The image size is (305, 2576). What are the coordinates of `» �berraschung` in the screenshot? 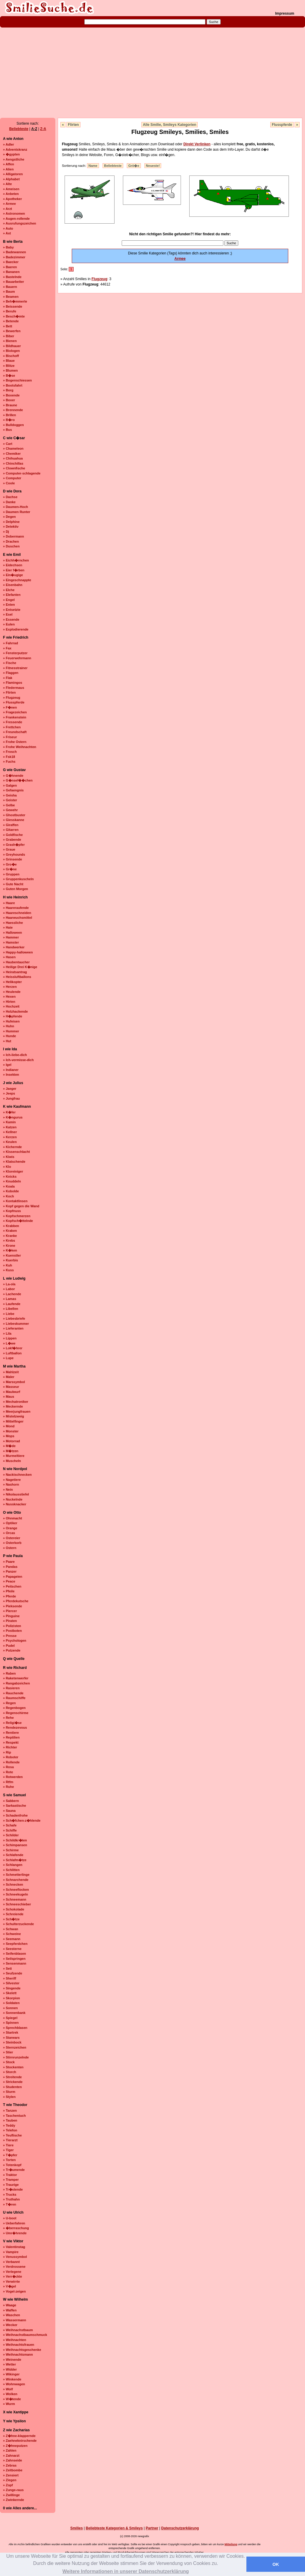 It's located at (16, 2228).